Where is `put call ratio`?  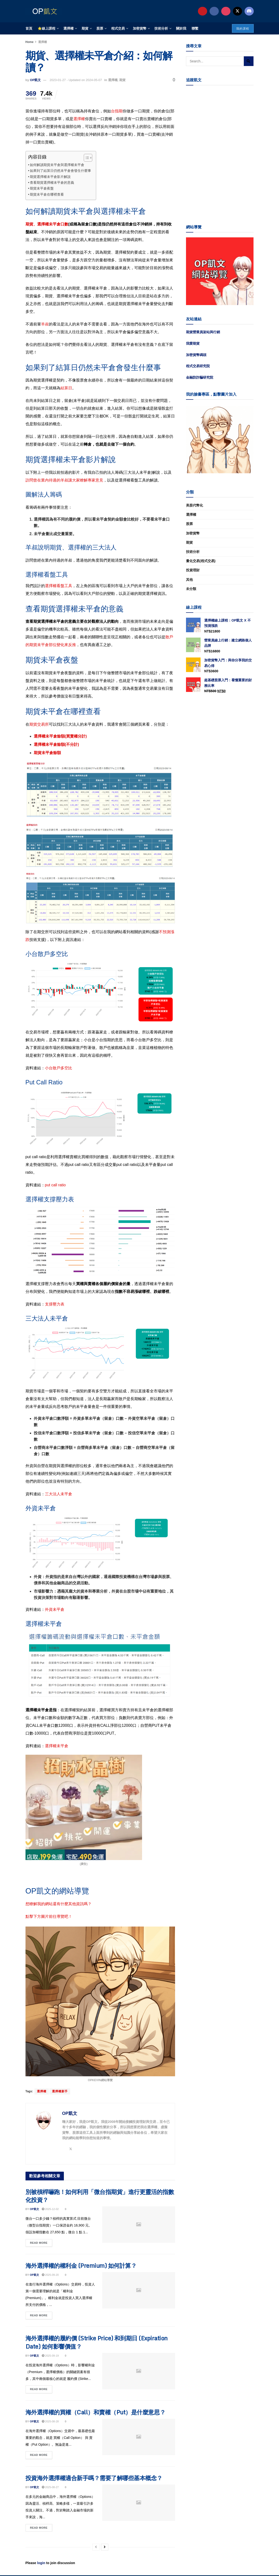
put call ratio is located at coordinates (55, 1185).